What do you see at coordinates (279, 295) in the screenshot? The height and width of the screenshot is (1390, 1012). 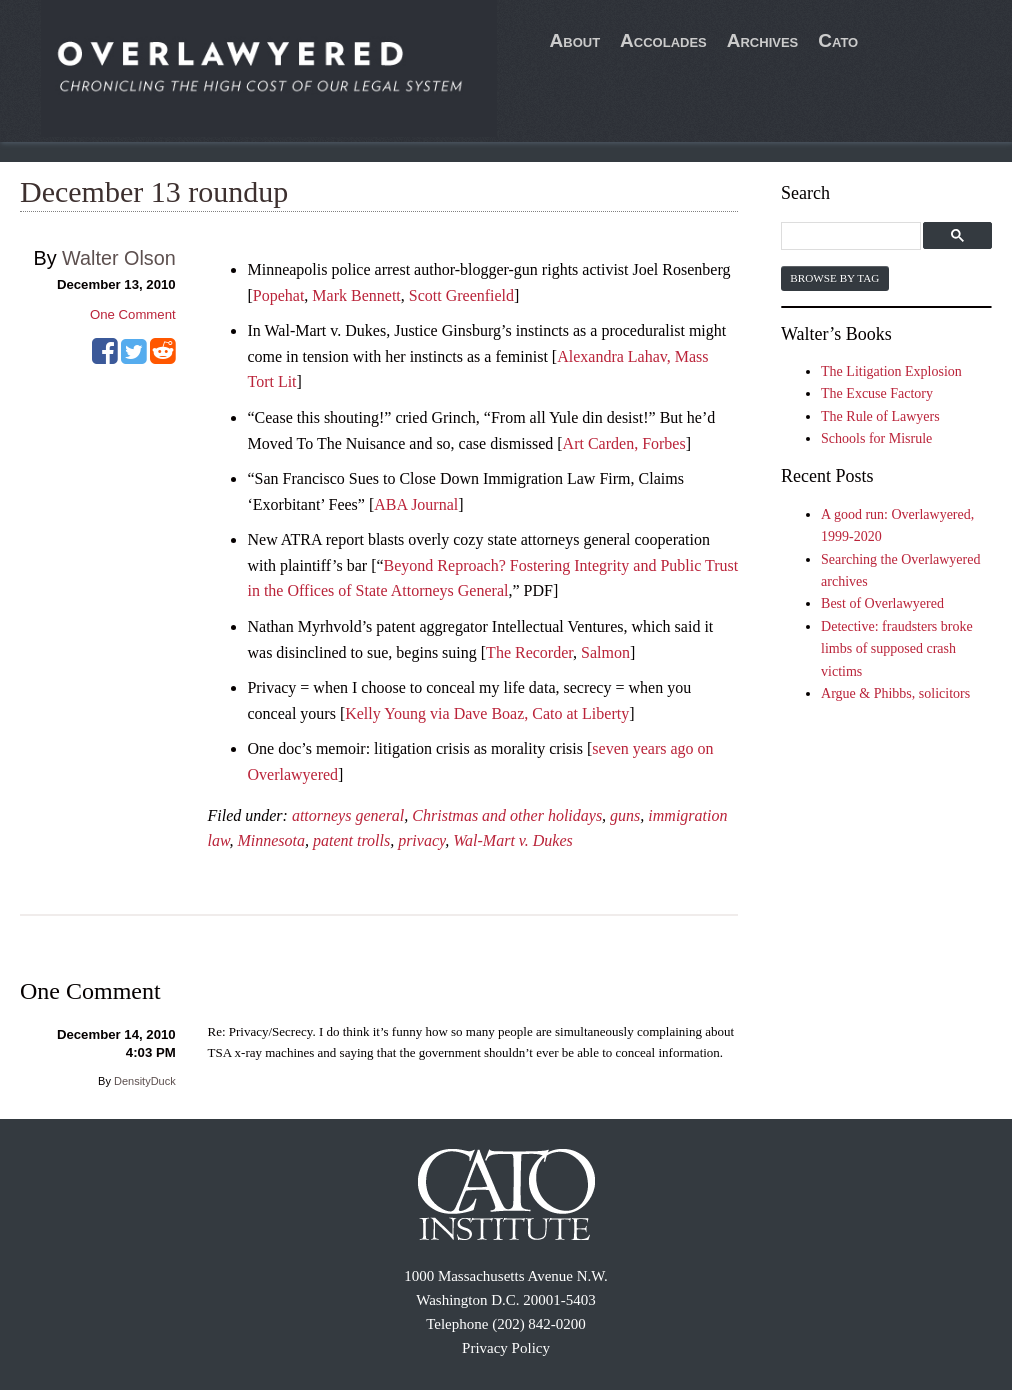 I see `Popehat` at bounding box center [279, 295].